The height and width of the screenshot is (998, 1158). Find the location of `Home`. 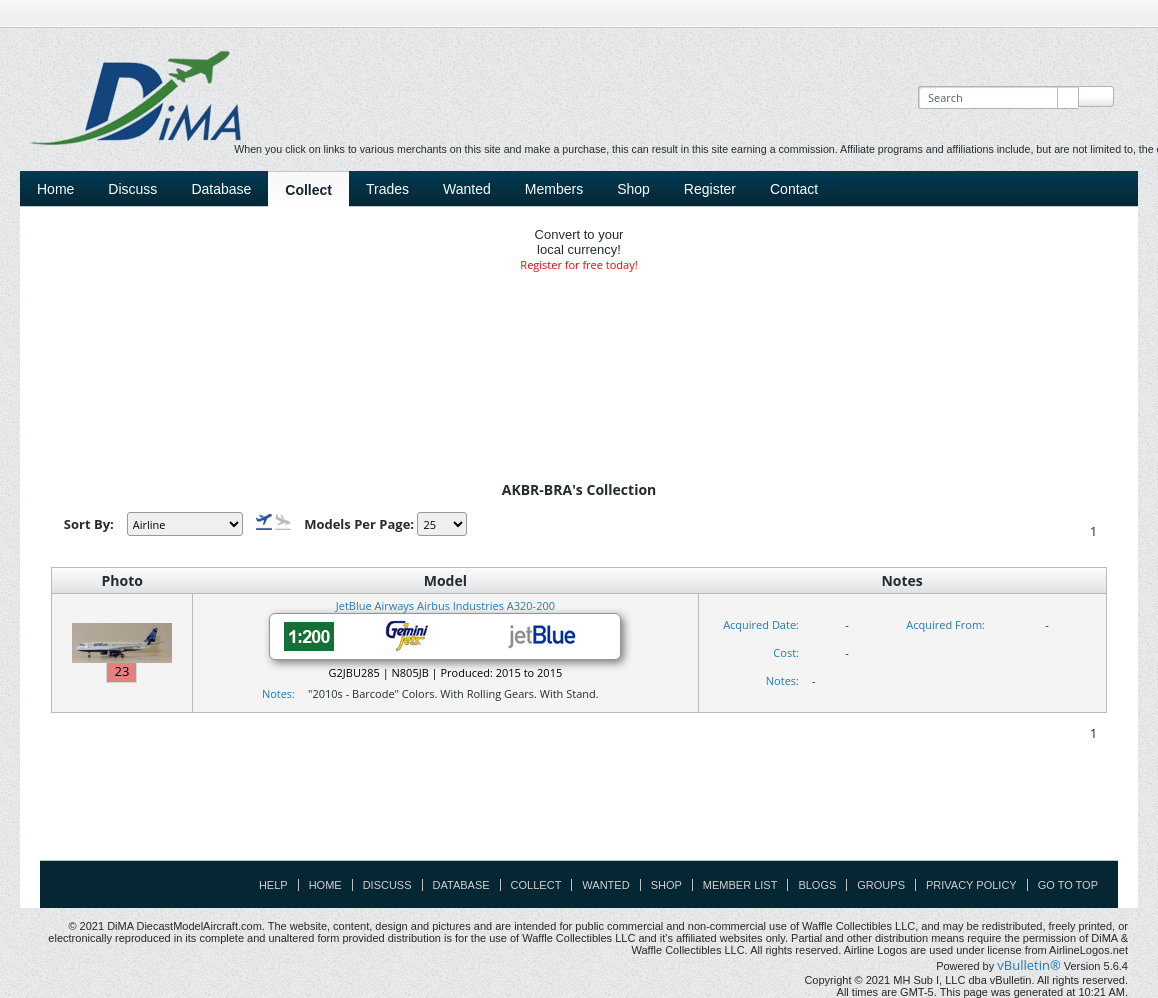

Home is located at coordinates (55, 189).